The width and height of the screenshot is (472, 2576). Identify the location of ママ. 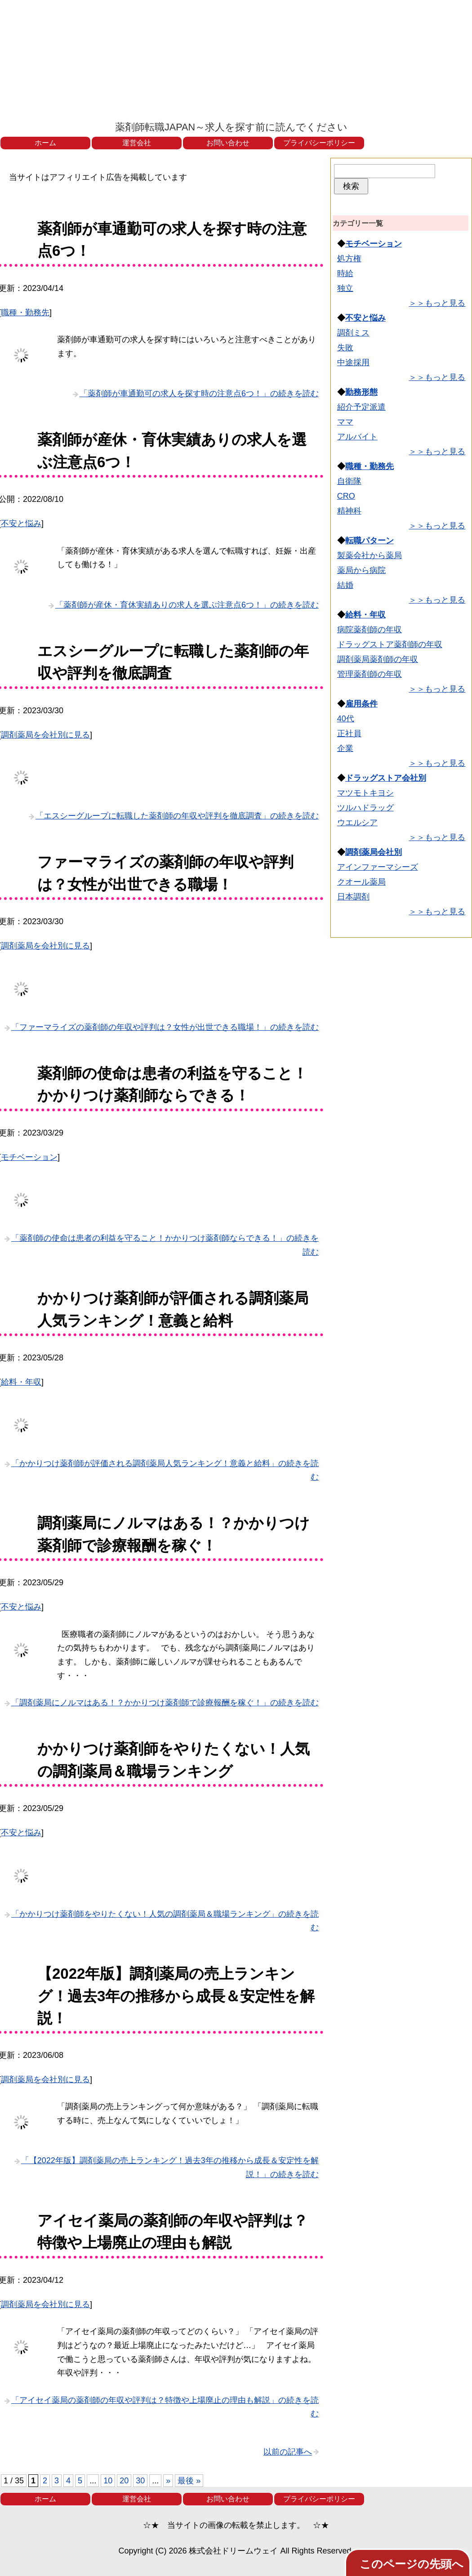
(345, 421).